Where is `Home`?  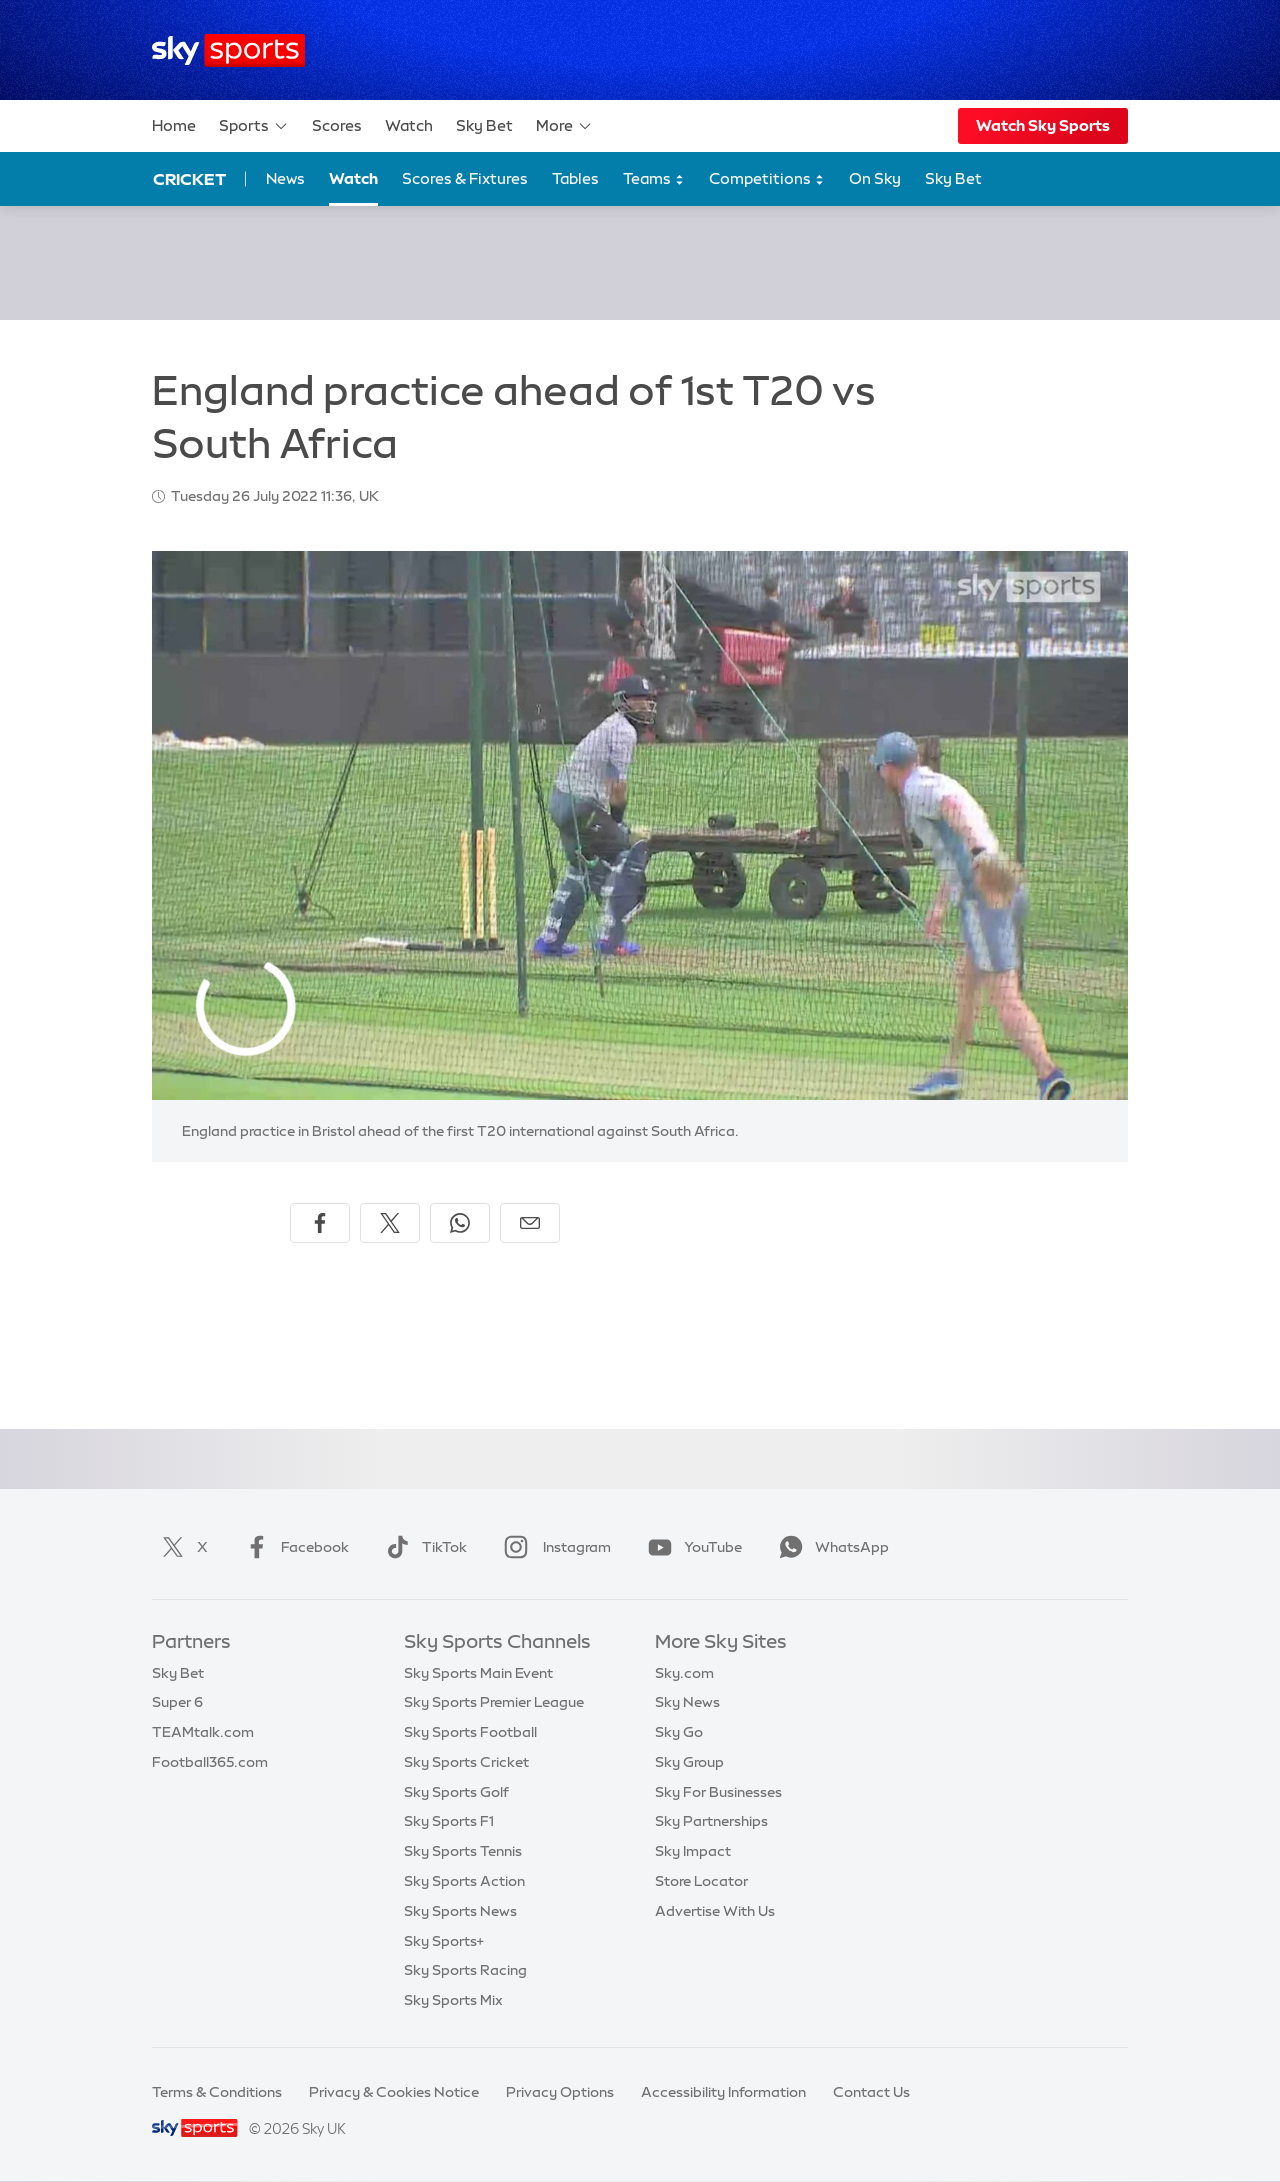
Home is located at coordinates (174, 125).